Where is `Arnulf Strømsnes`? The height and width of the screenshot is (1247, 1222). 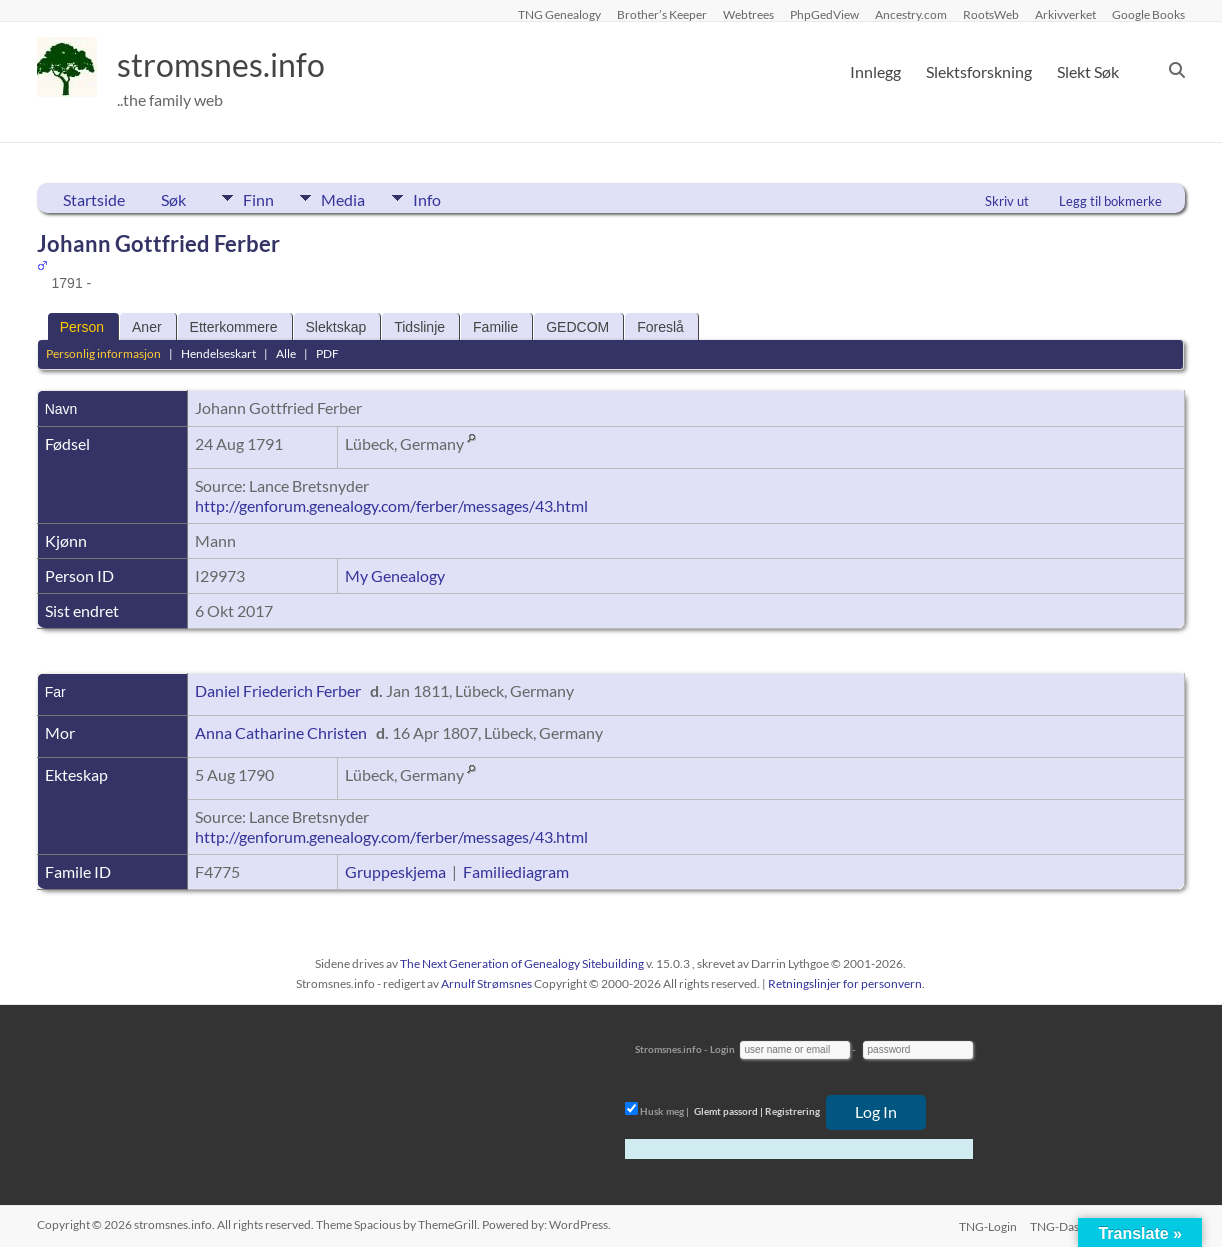 Arnulf Strømsnes is located at coordinates (486, 983).